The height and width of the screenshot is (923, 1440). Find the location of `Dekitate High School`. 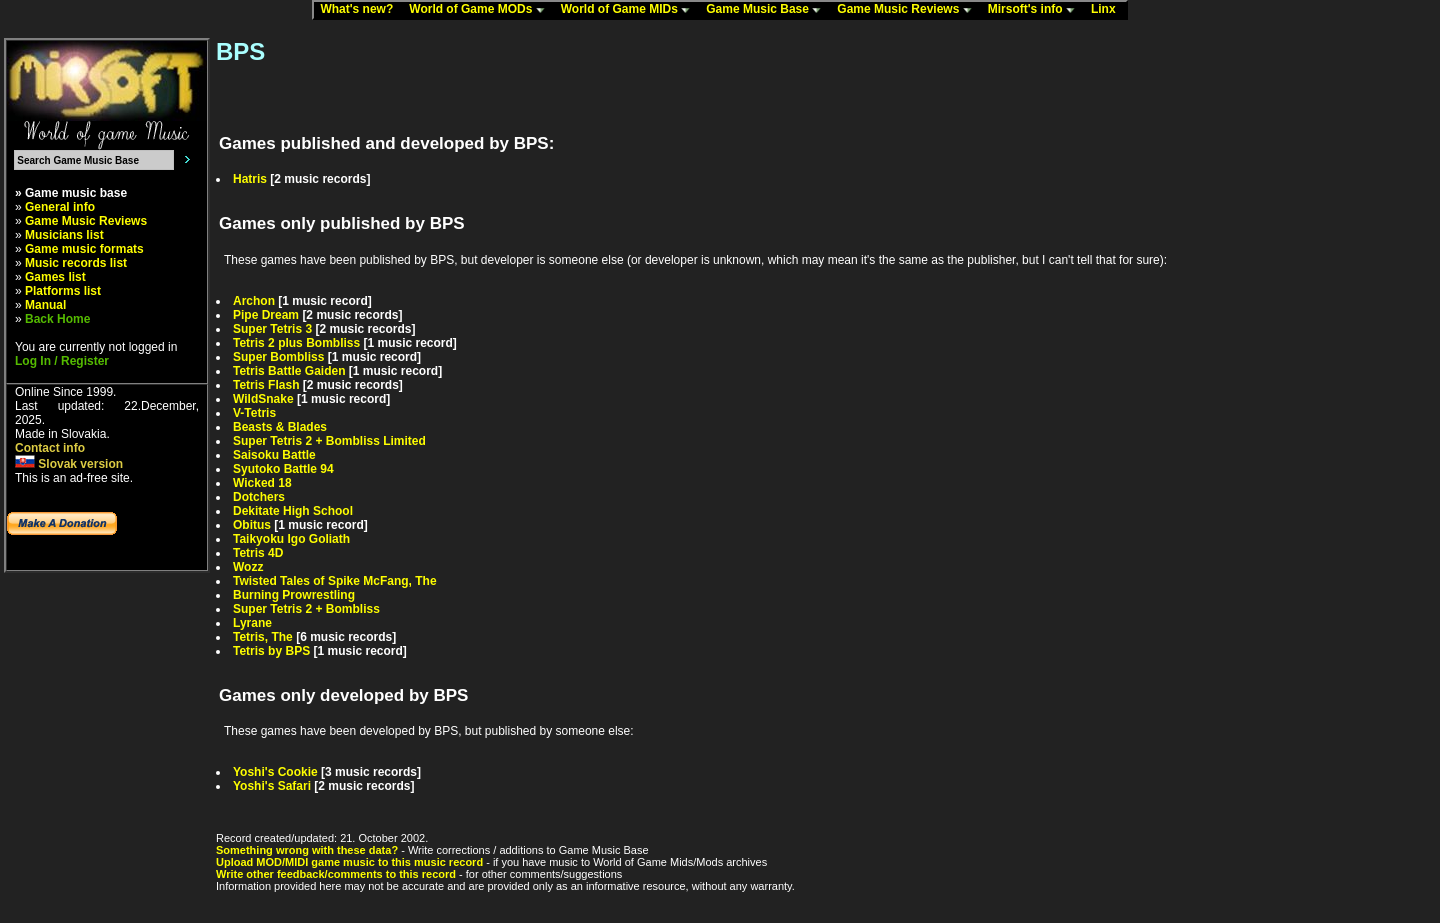

Dekitate High School is located at coordinates (293, 511).